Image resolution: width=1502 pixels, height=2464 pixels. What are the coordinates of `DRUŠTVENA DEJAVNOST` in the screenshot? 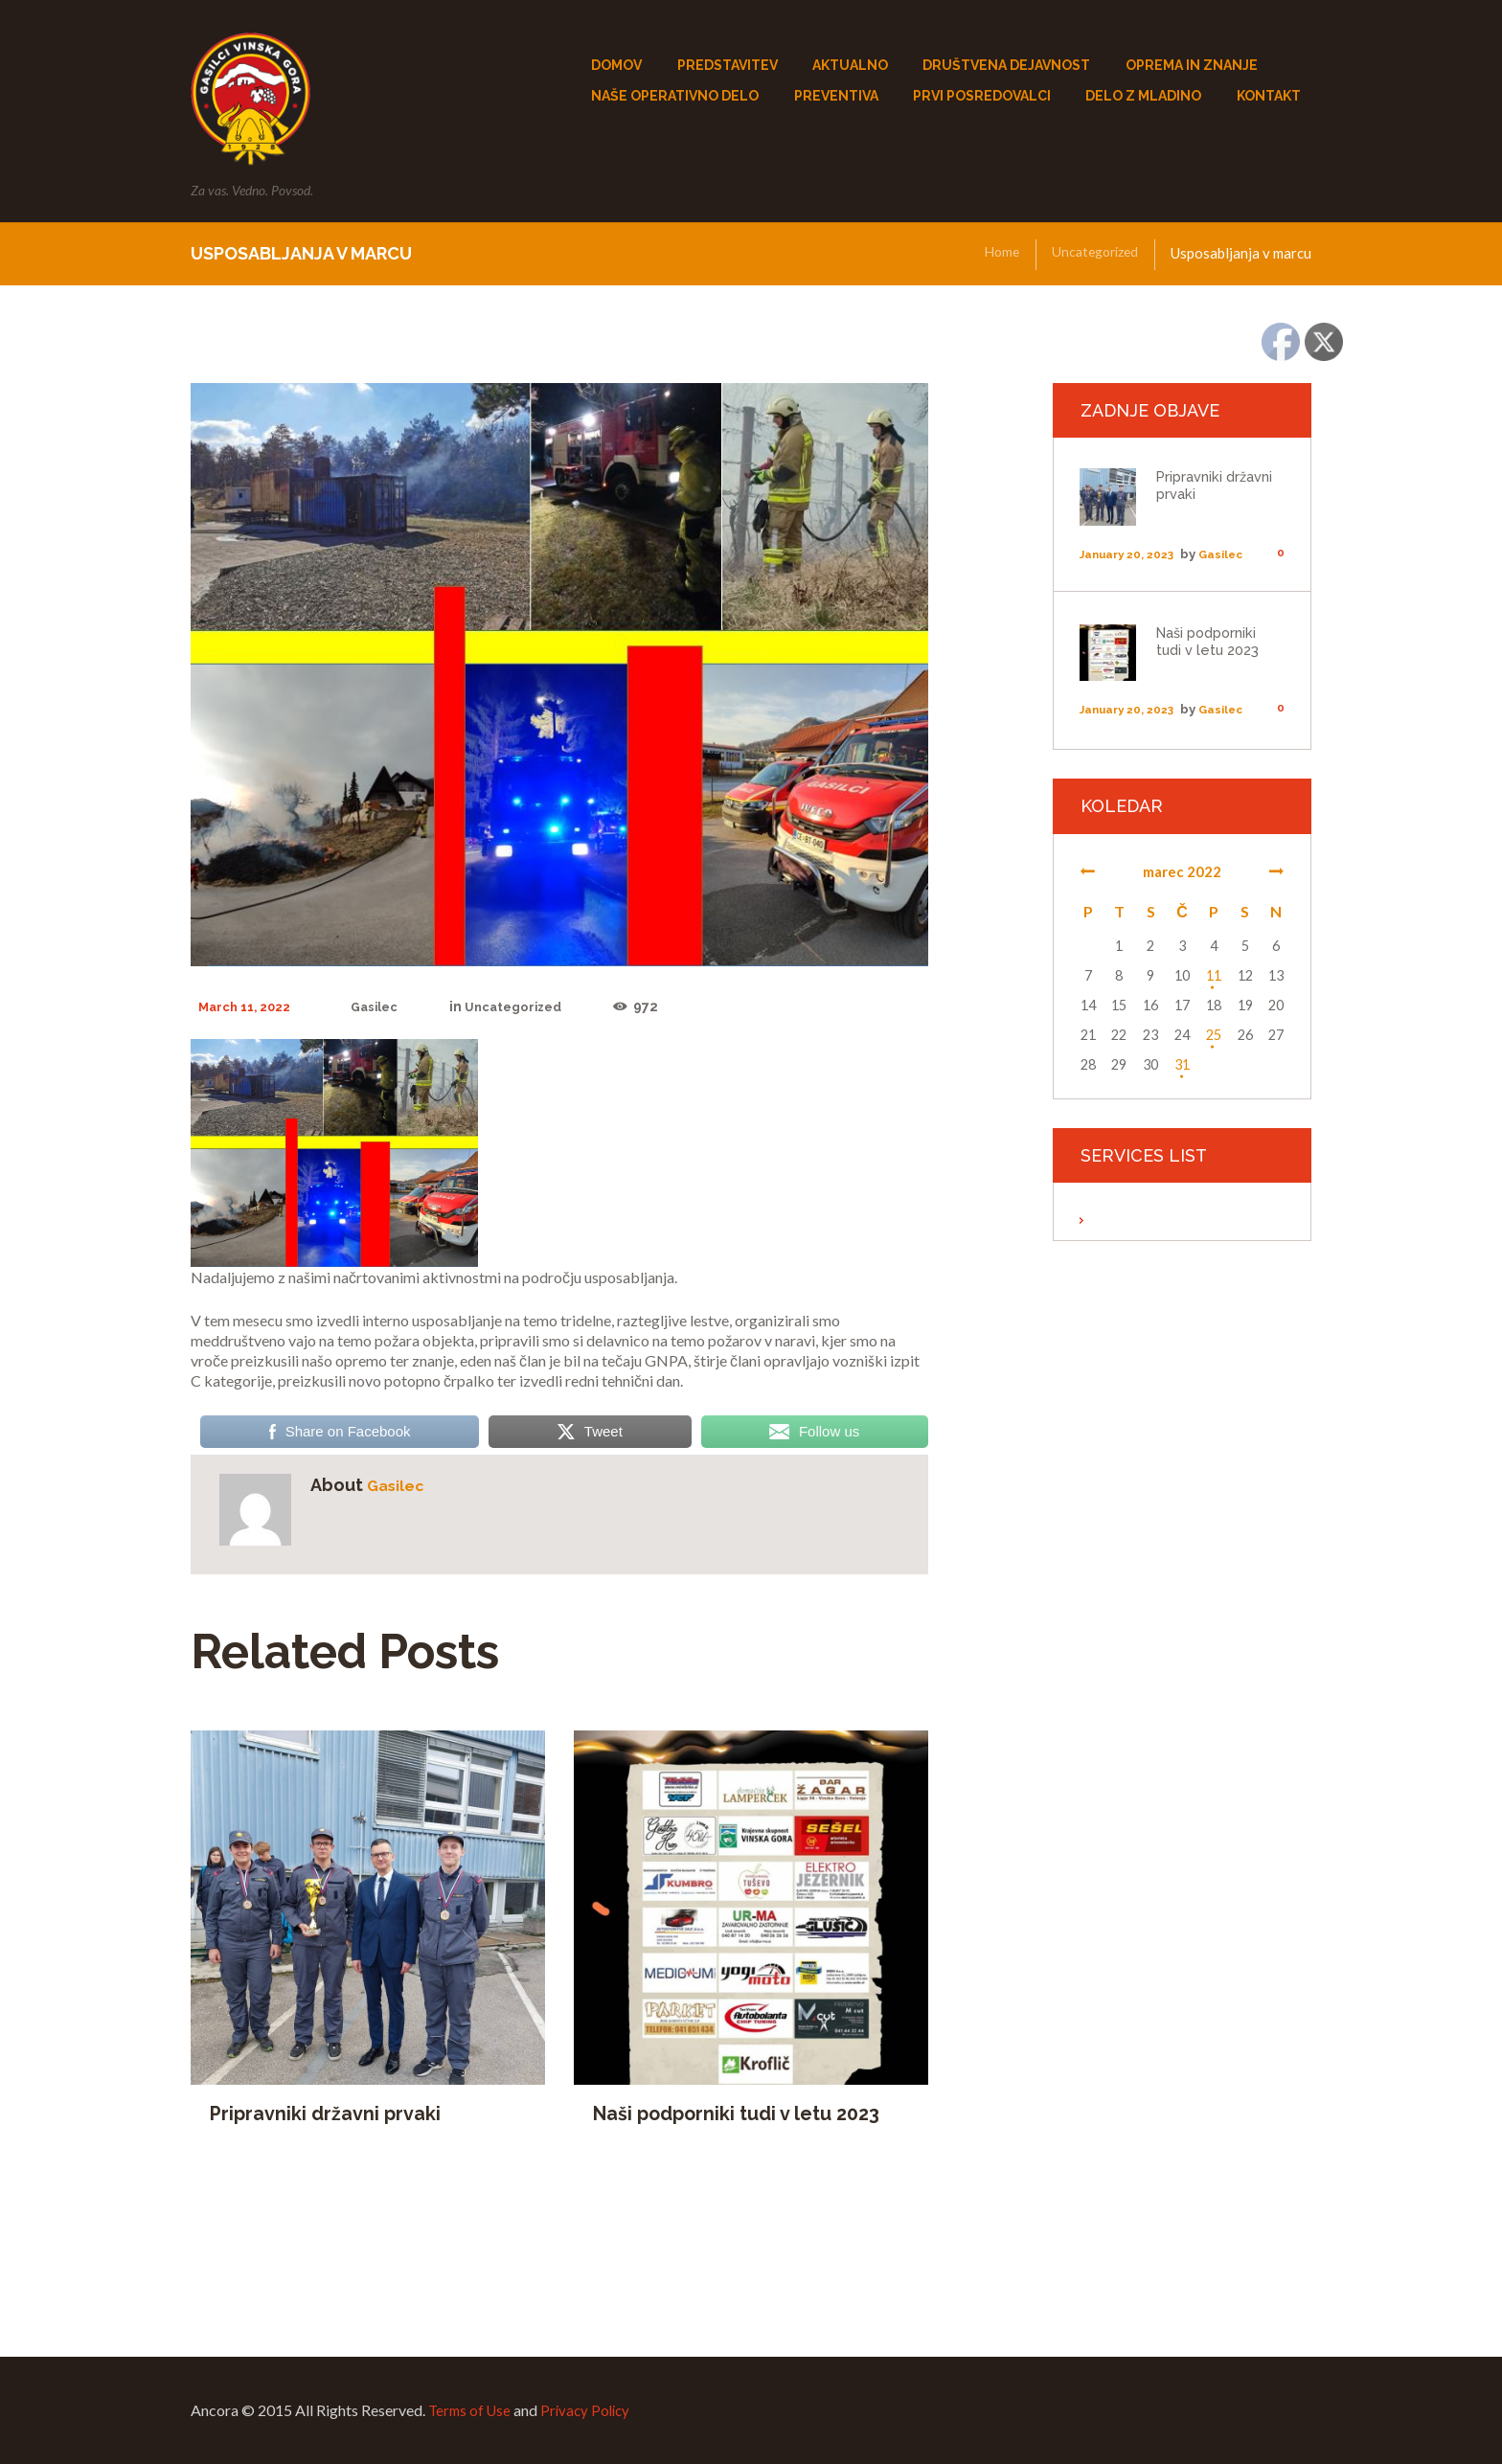 It's located at (1006, 65).